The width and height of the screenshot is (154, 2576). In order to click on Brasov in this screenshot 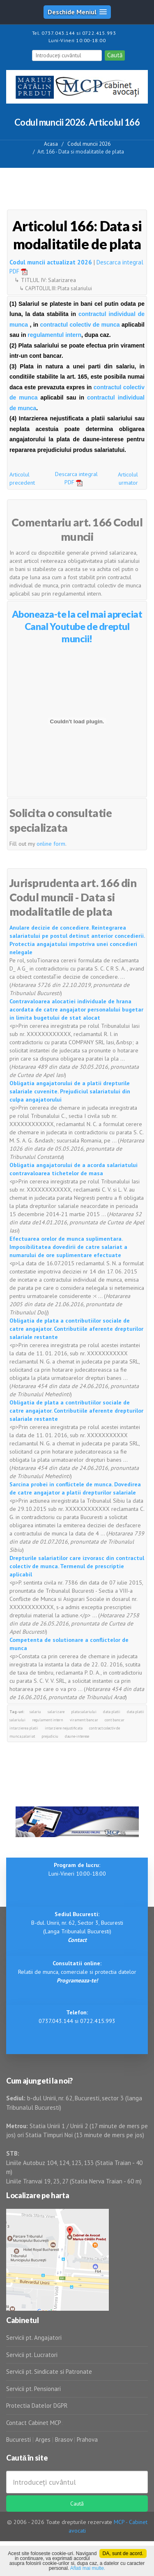, I will do `click(63, 2439)`.